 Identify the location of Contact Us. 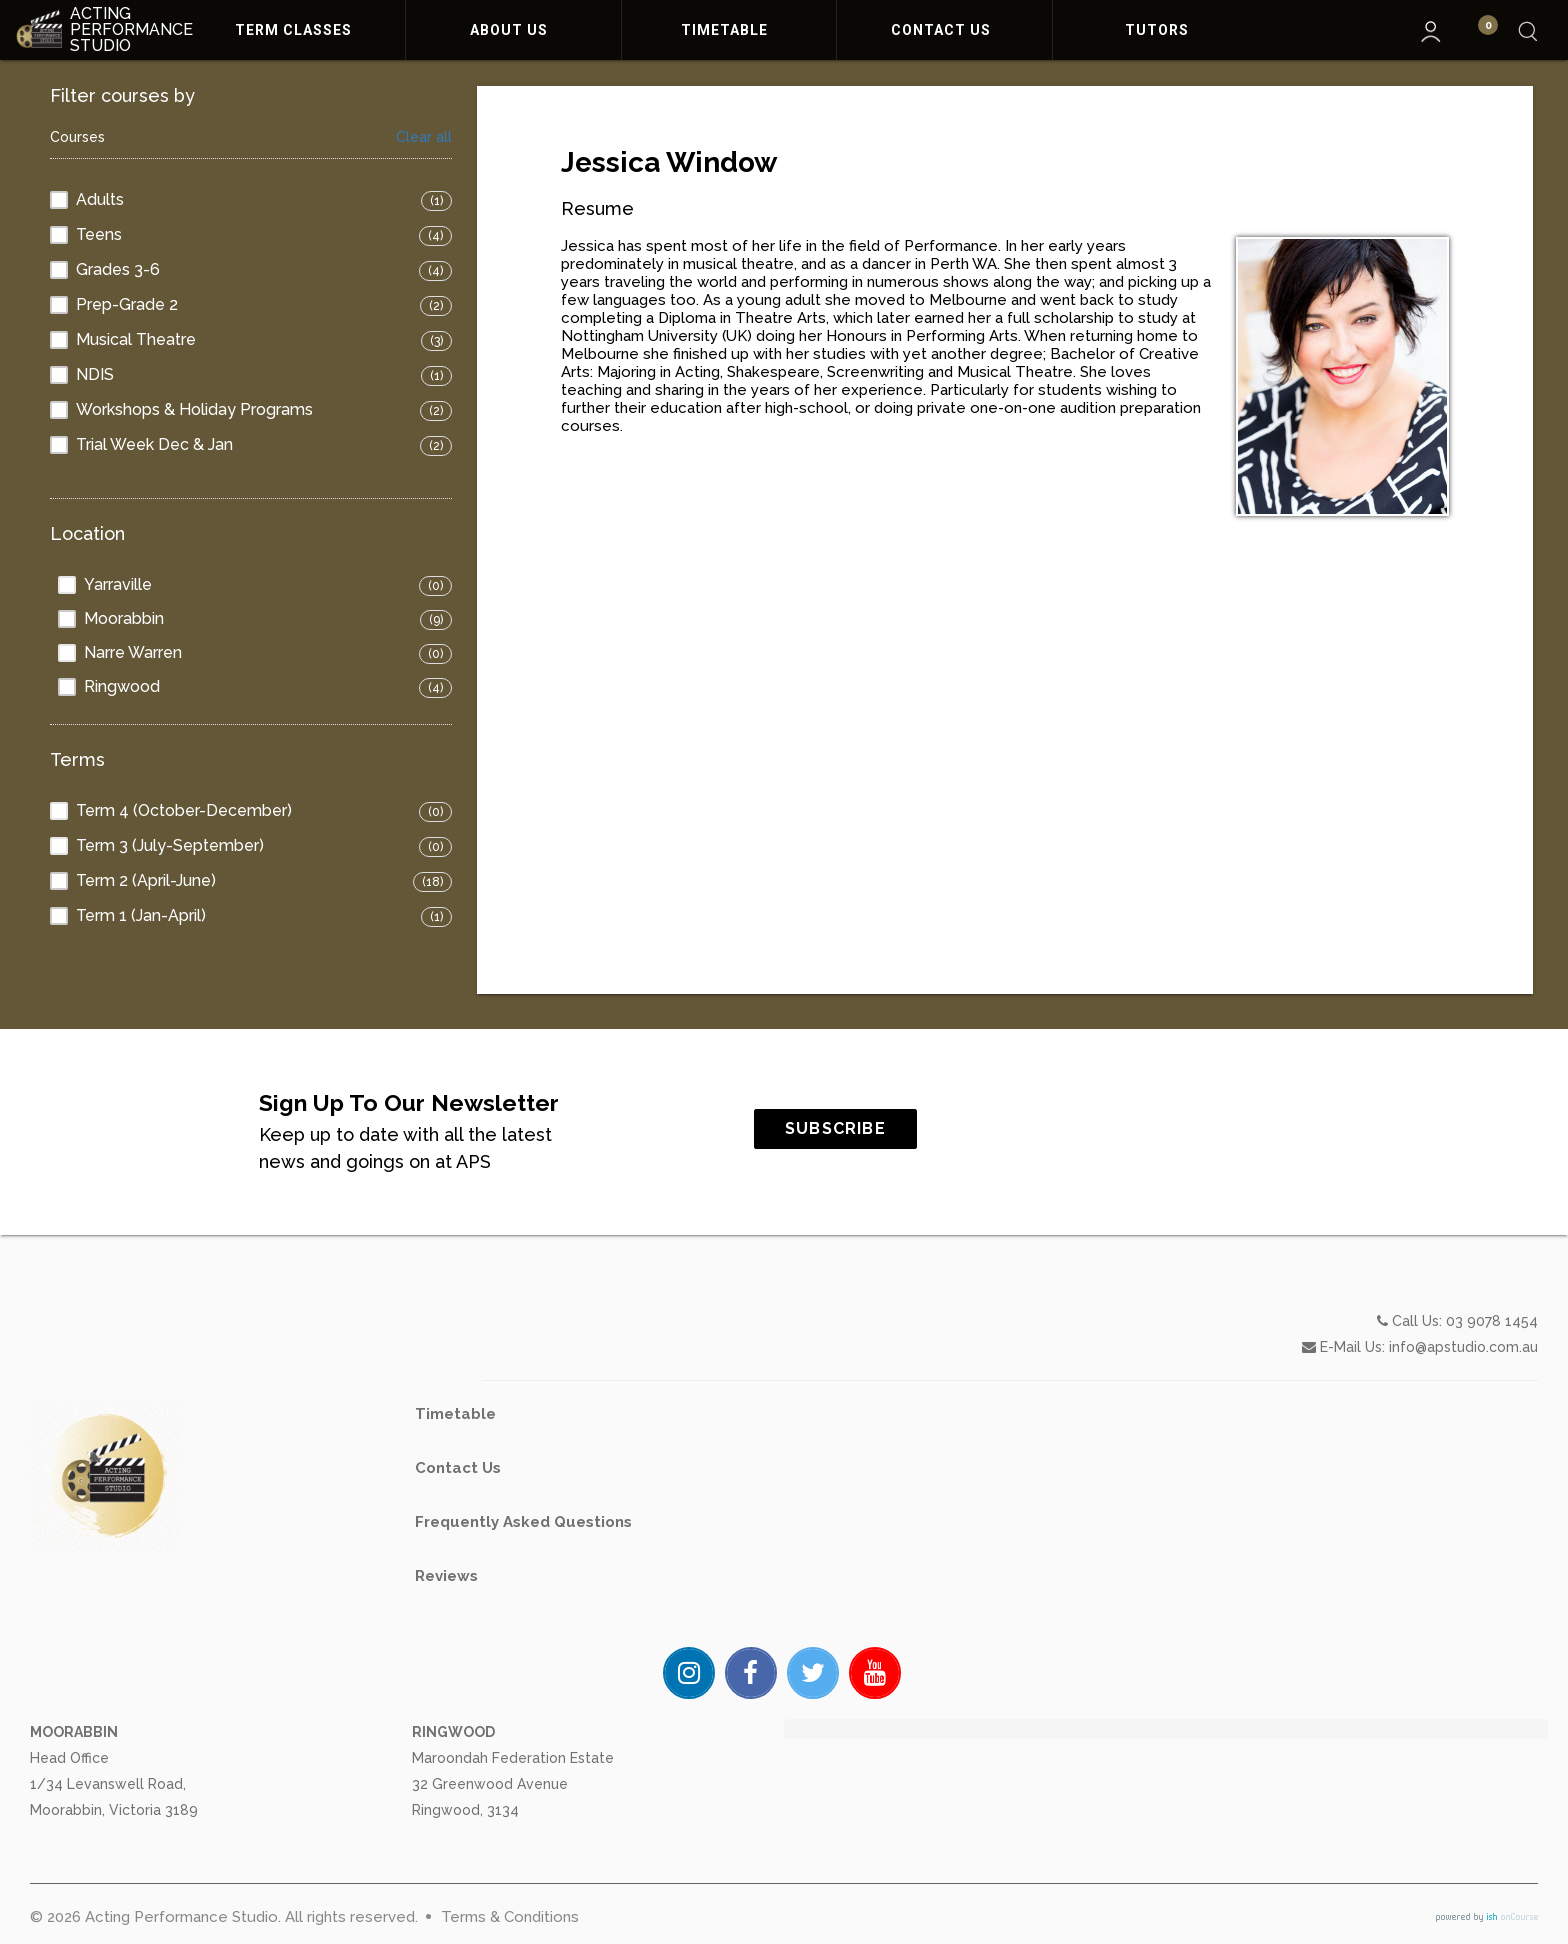
(945, 30).